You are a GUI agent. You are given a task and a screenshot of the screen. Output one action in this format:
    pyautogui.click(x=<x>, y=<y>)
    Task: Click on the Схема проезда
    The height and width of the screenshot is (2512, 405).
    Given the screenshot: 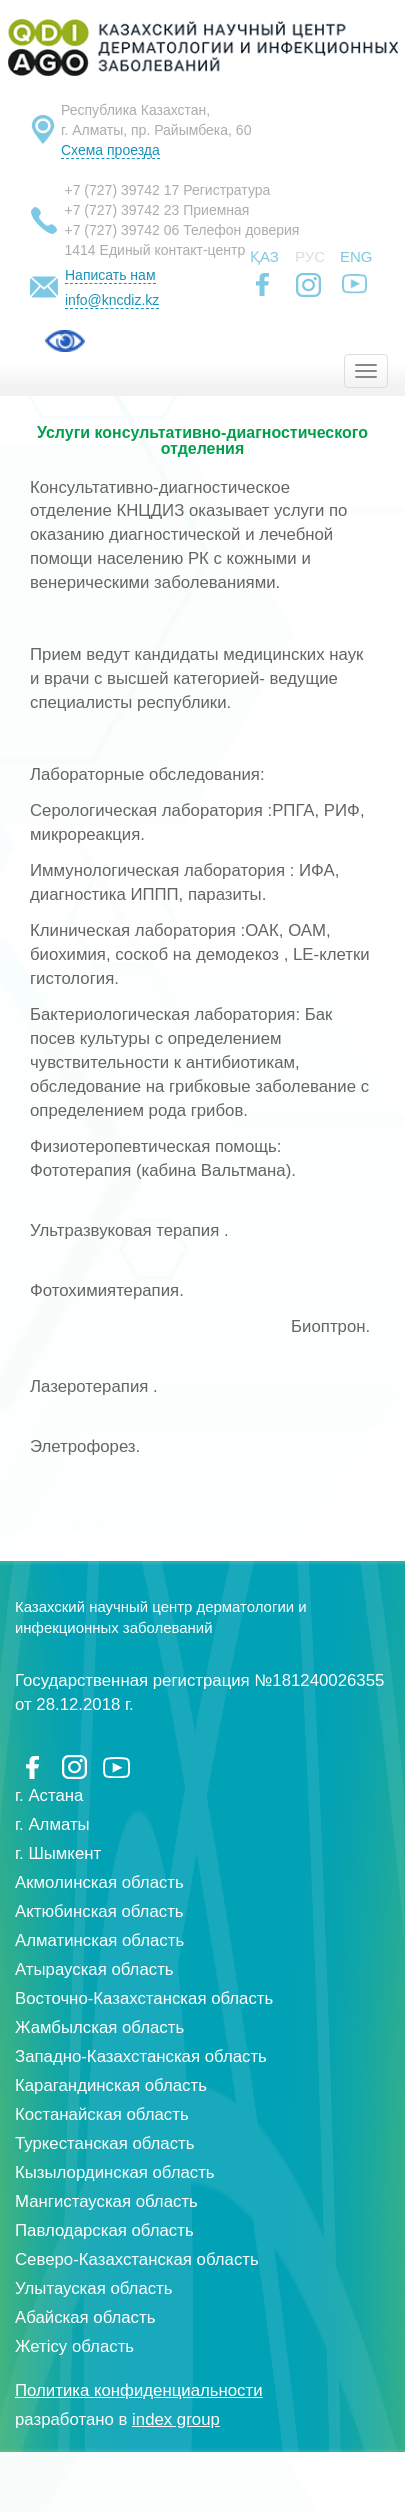 What is the action you would take?
    pyautogui.click(x=110, y=150)
    